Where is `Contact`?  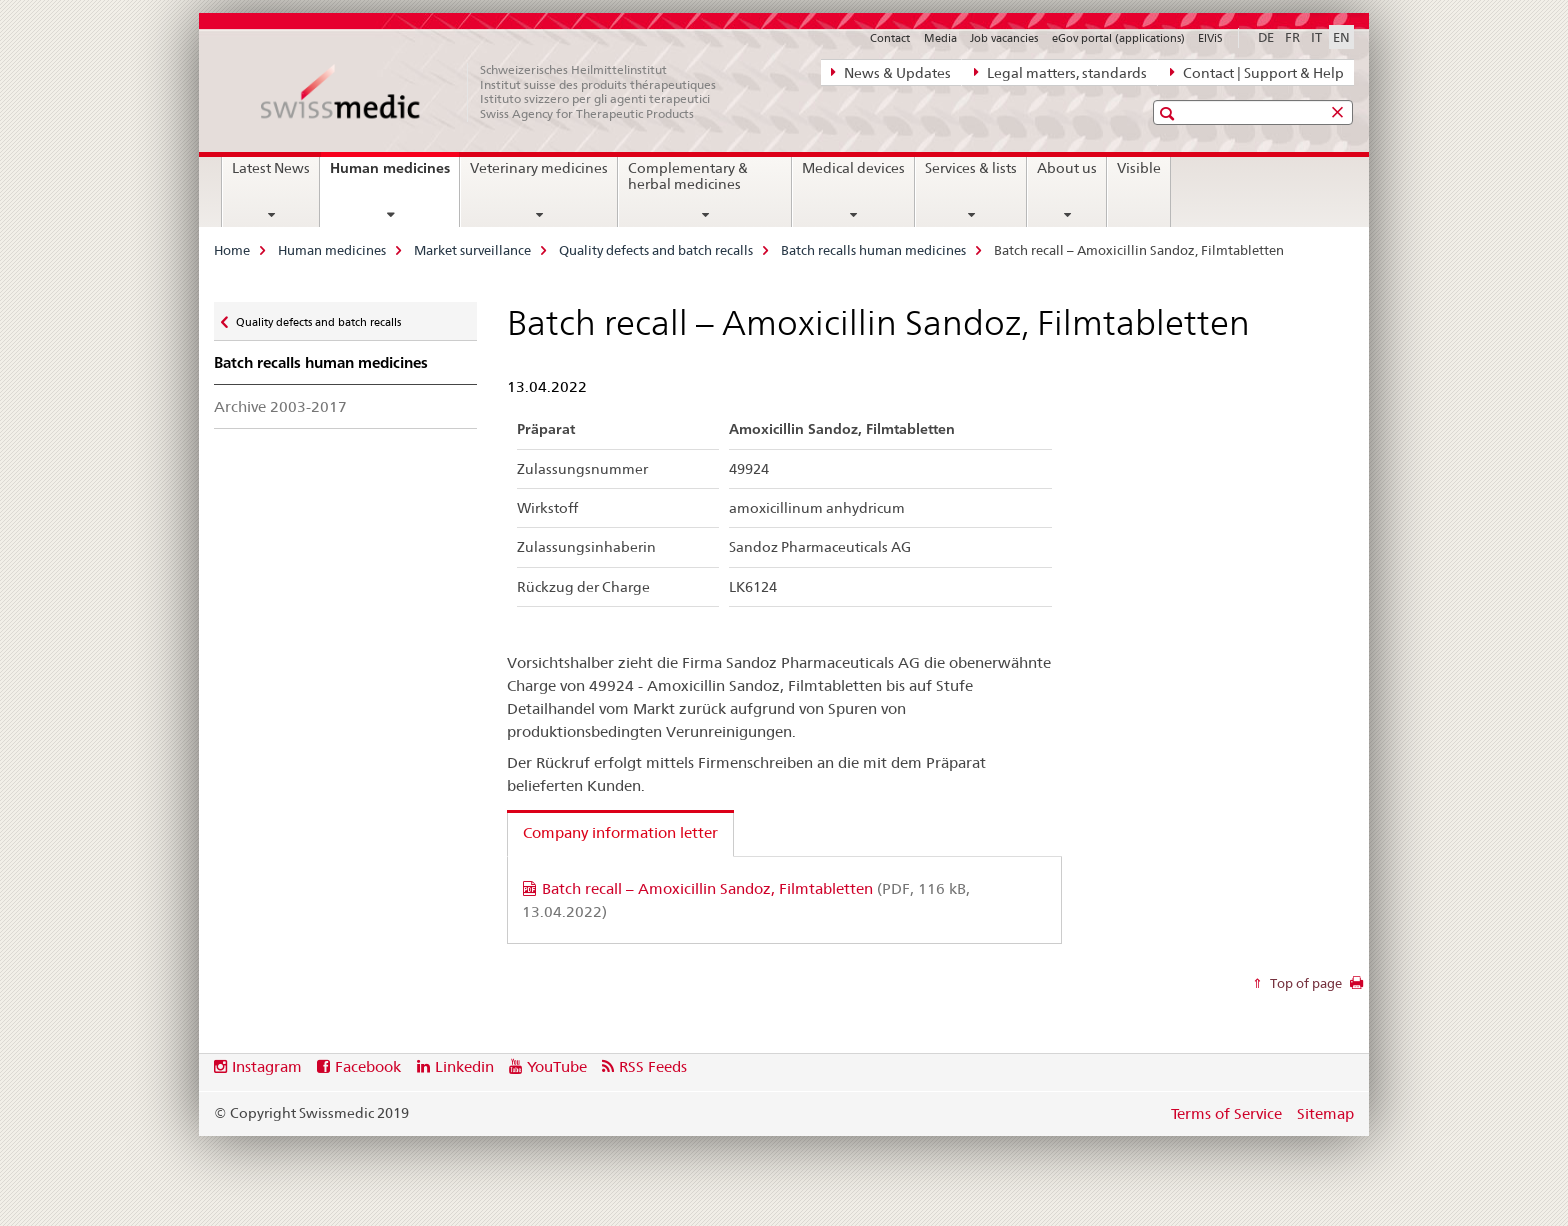
Contact is located at coordinates (890, 38).